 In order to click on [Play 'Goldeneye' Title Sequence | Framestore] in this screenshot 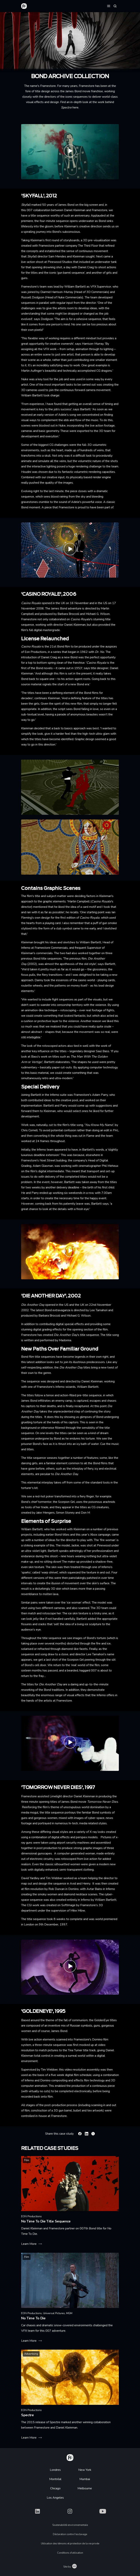, I will do `click(70, 1967)`.